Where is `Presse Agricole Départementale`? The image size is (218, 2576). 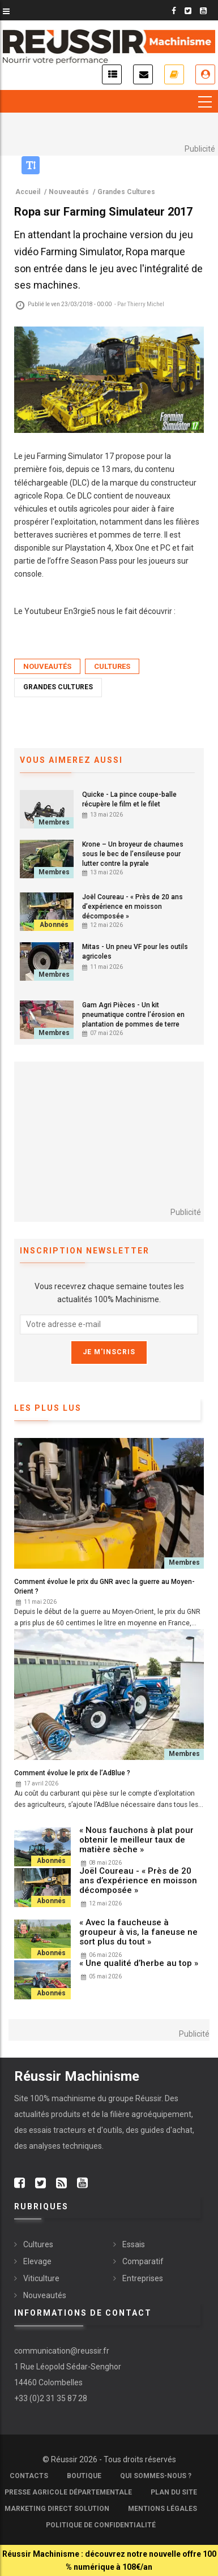
Presse Agricole Départementale is located at coordinates (68, 2492).